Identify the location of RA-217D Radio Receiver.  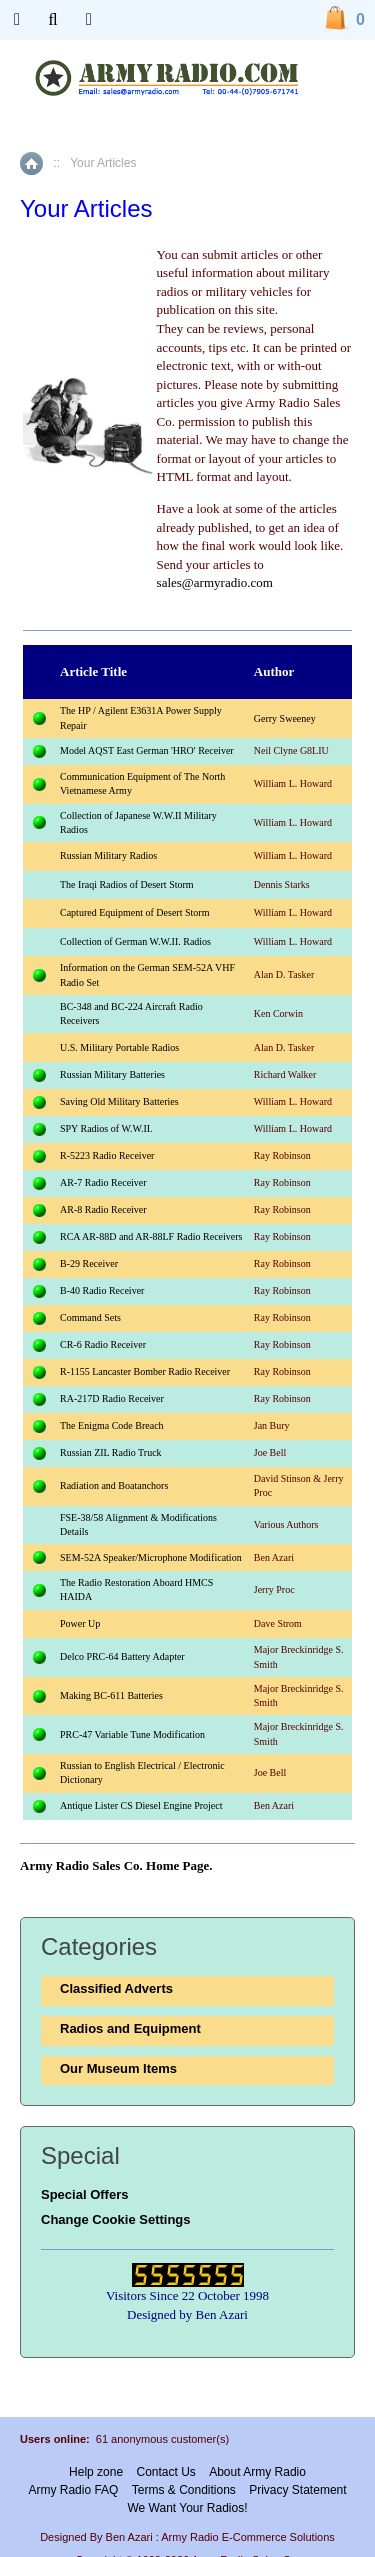
(112, 1398).